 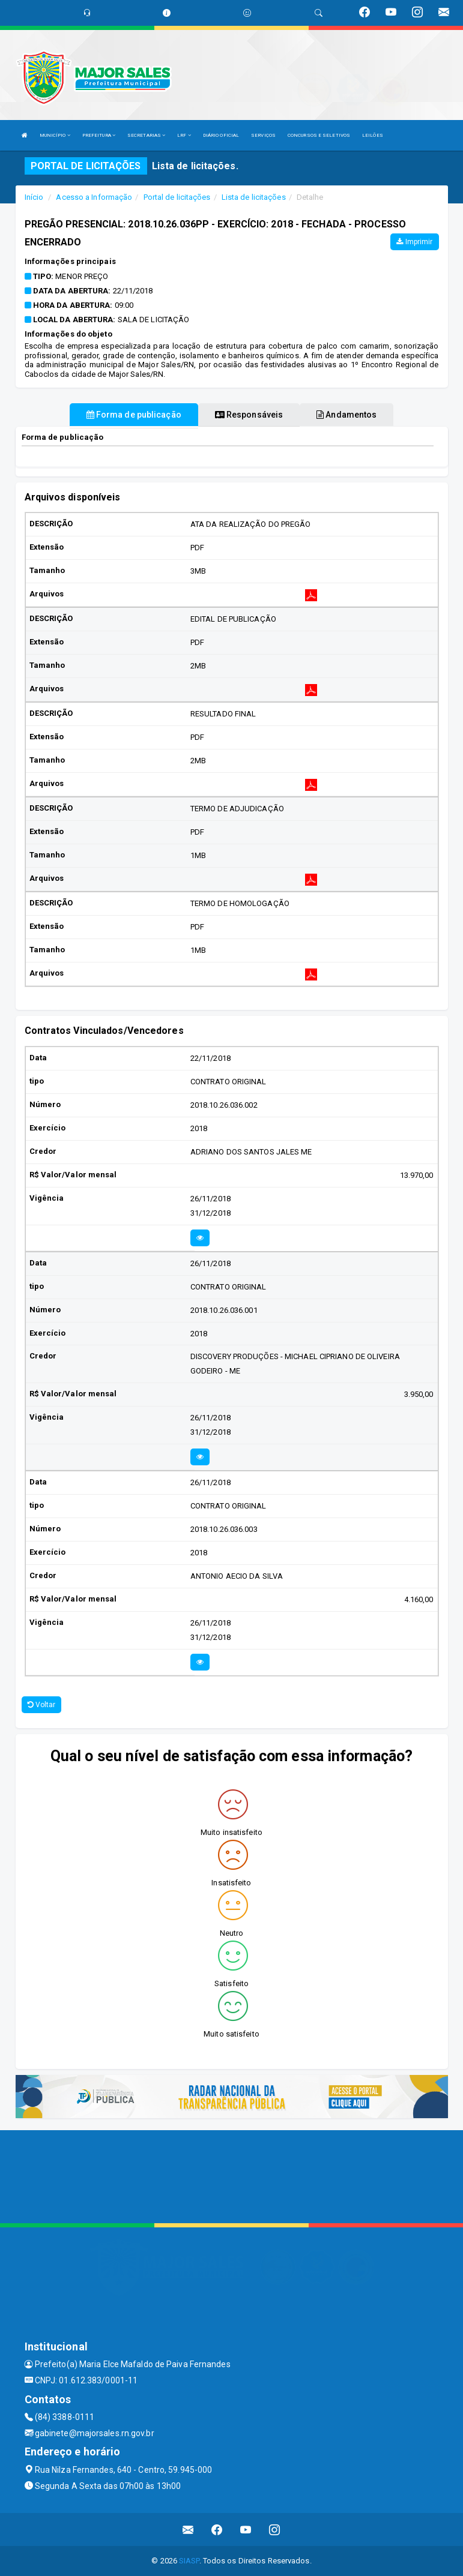 I want to click on Imprimir, so click(x=414, y=242).